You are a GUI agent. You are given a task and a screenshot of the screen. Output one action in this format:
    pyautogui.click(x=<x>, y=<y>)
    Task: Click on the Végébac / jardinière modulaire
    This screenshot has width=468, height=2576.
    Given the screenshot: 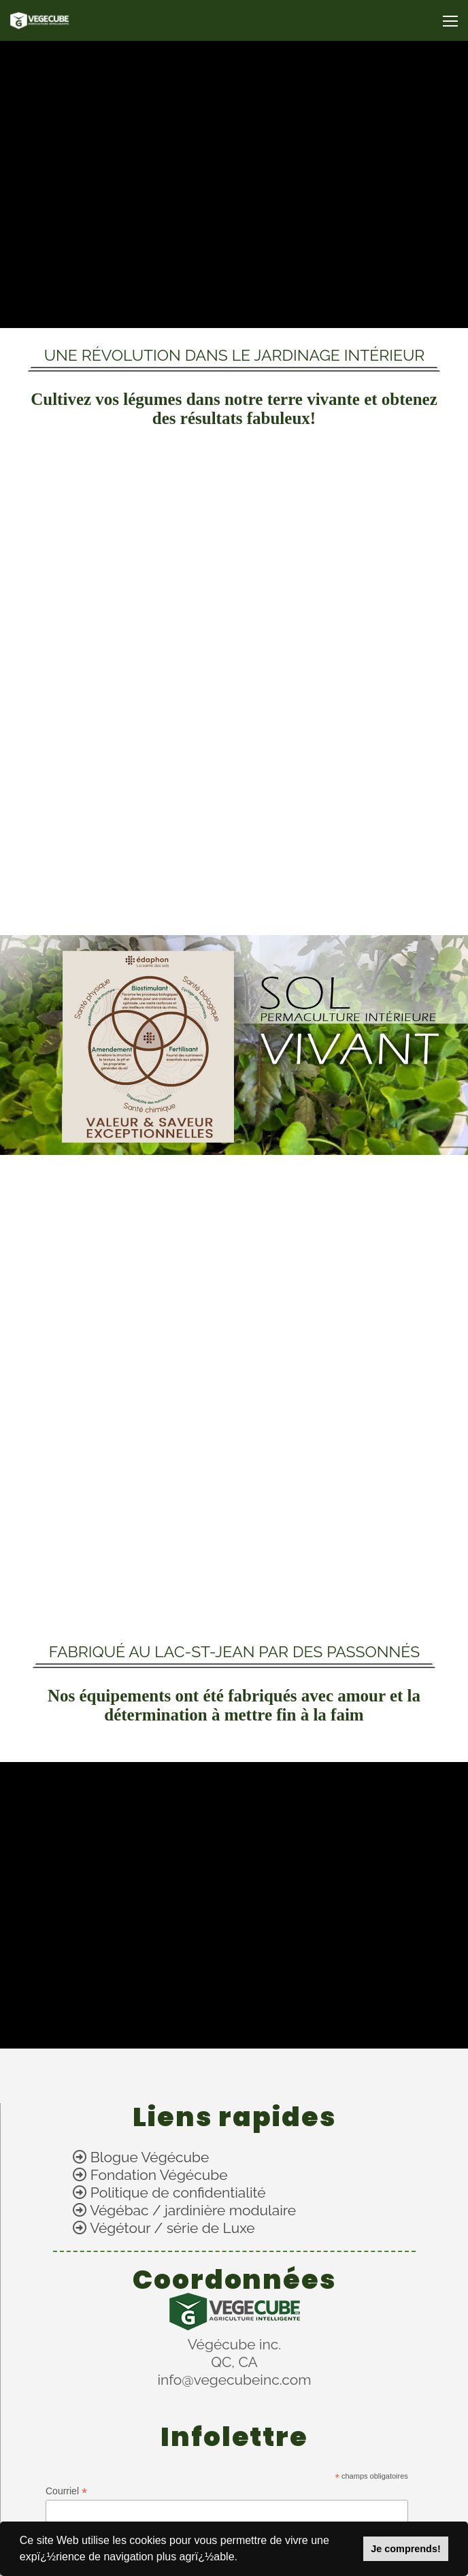 What is the action you would take?
    pyautogui.click(x=193, y=2210)
    